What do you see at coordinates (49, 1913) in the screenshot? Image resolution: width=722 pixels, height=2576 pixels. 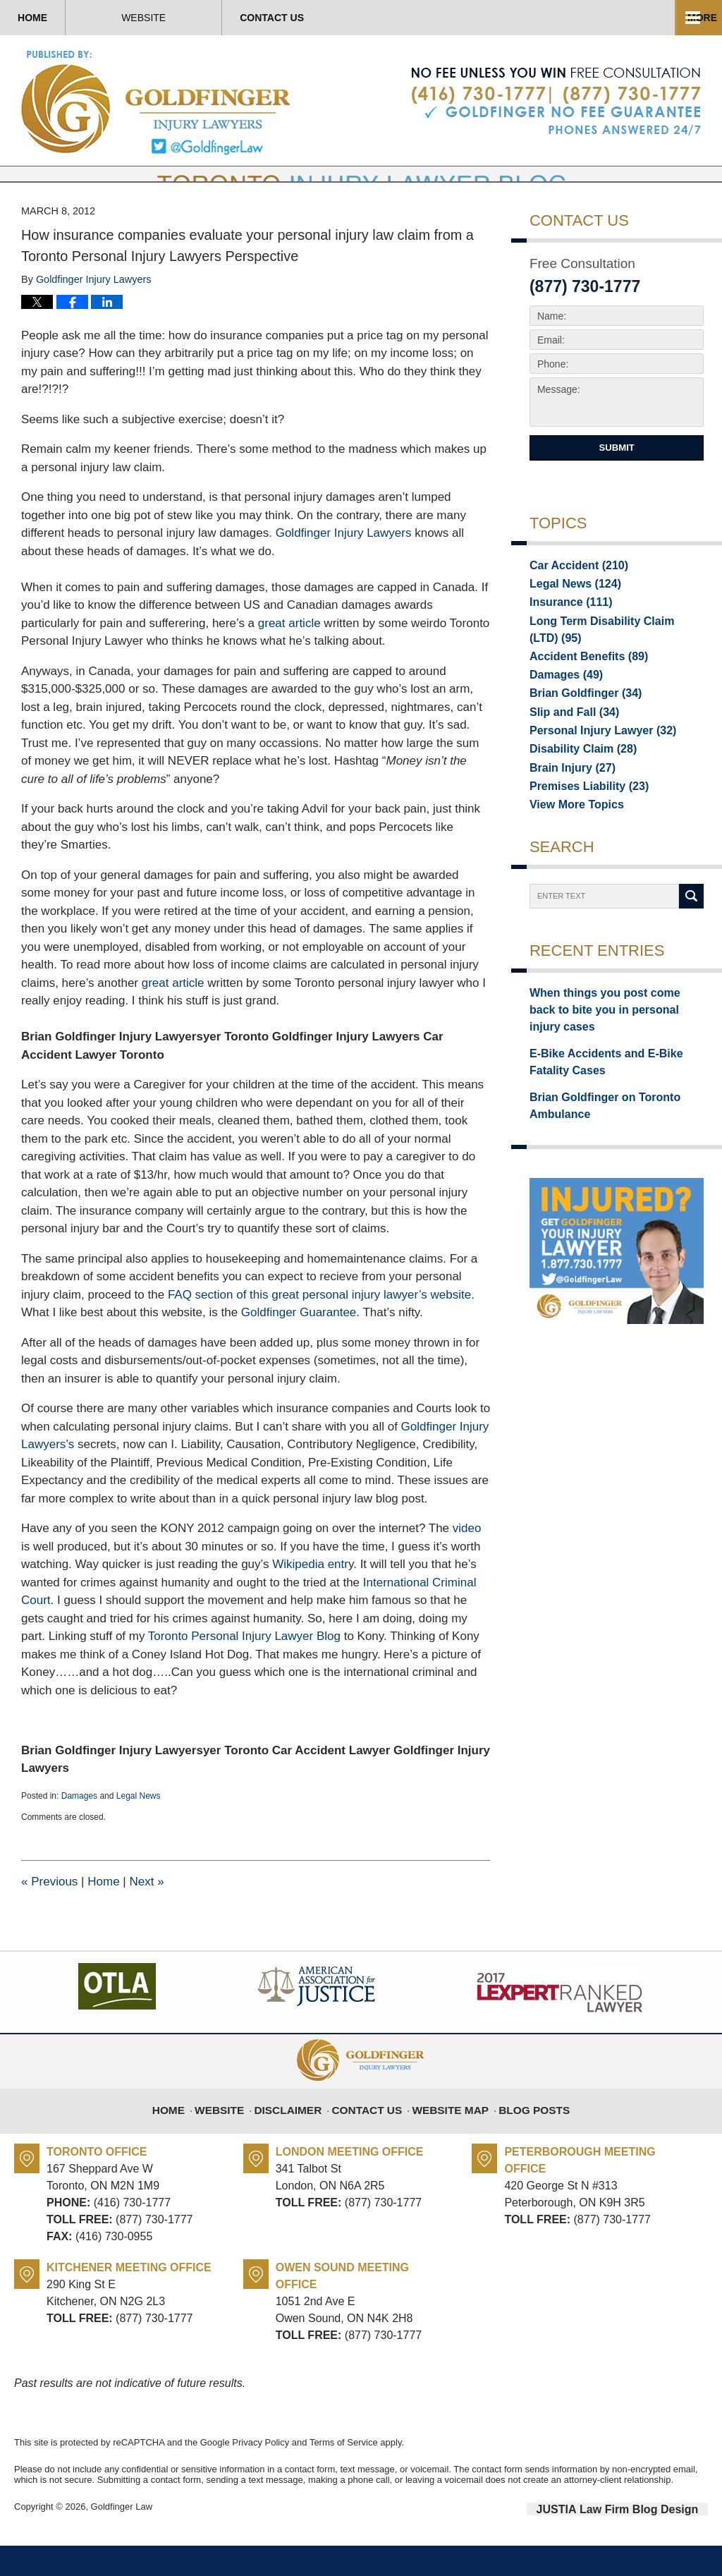 I see `Previous` at bounding box center [49, 1913].